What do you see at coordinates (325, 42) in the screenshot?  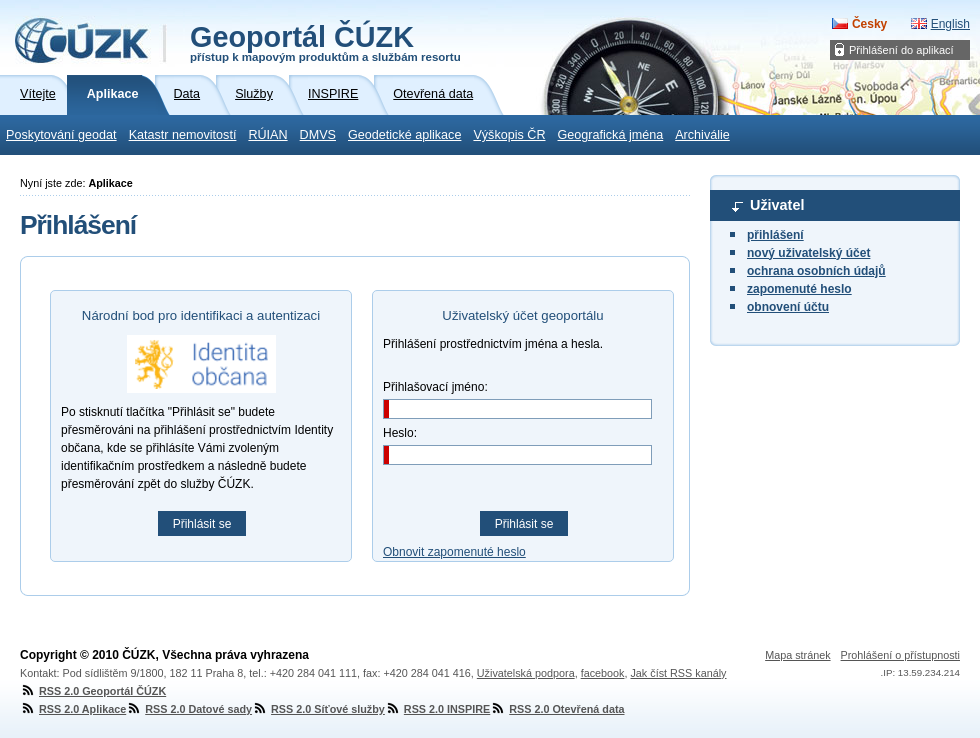 I see `Geoportál ČÚZK` at bounding box center [325, 42].